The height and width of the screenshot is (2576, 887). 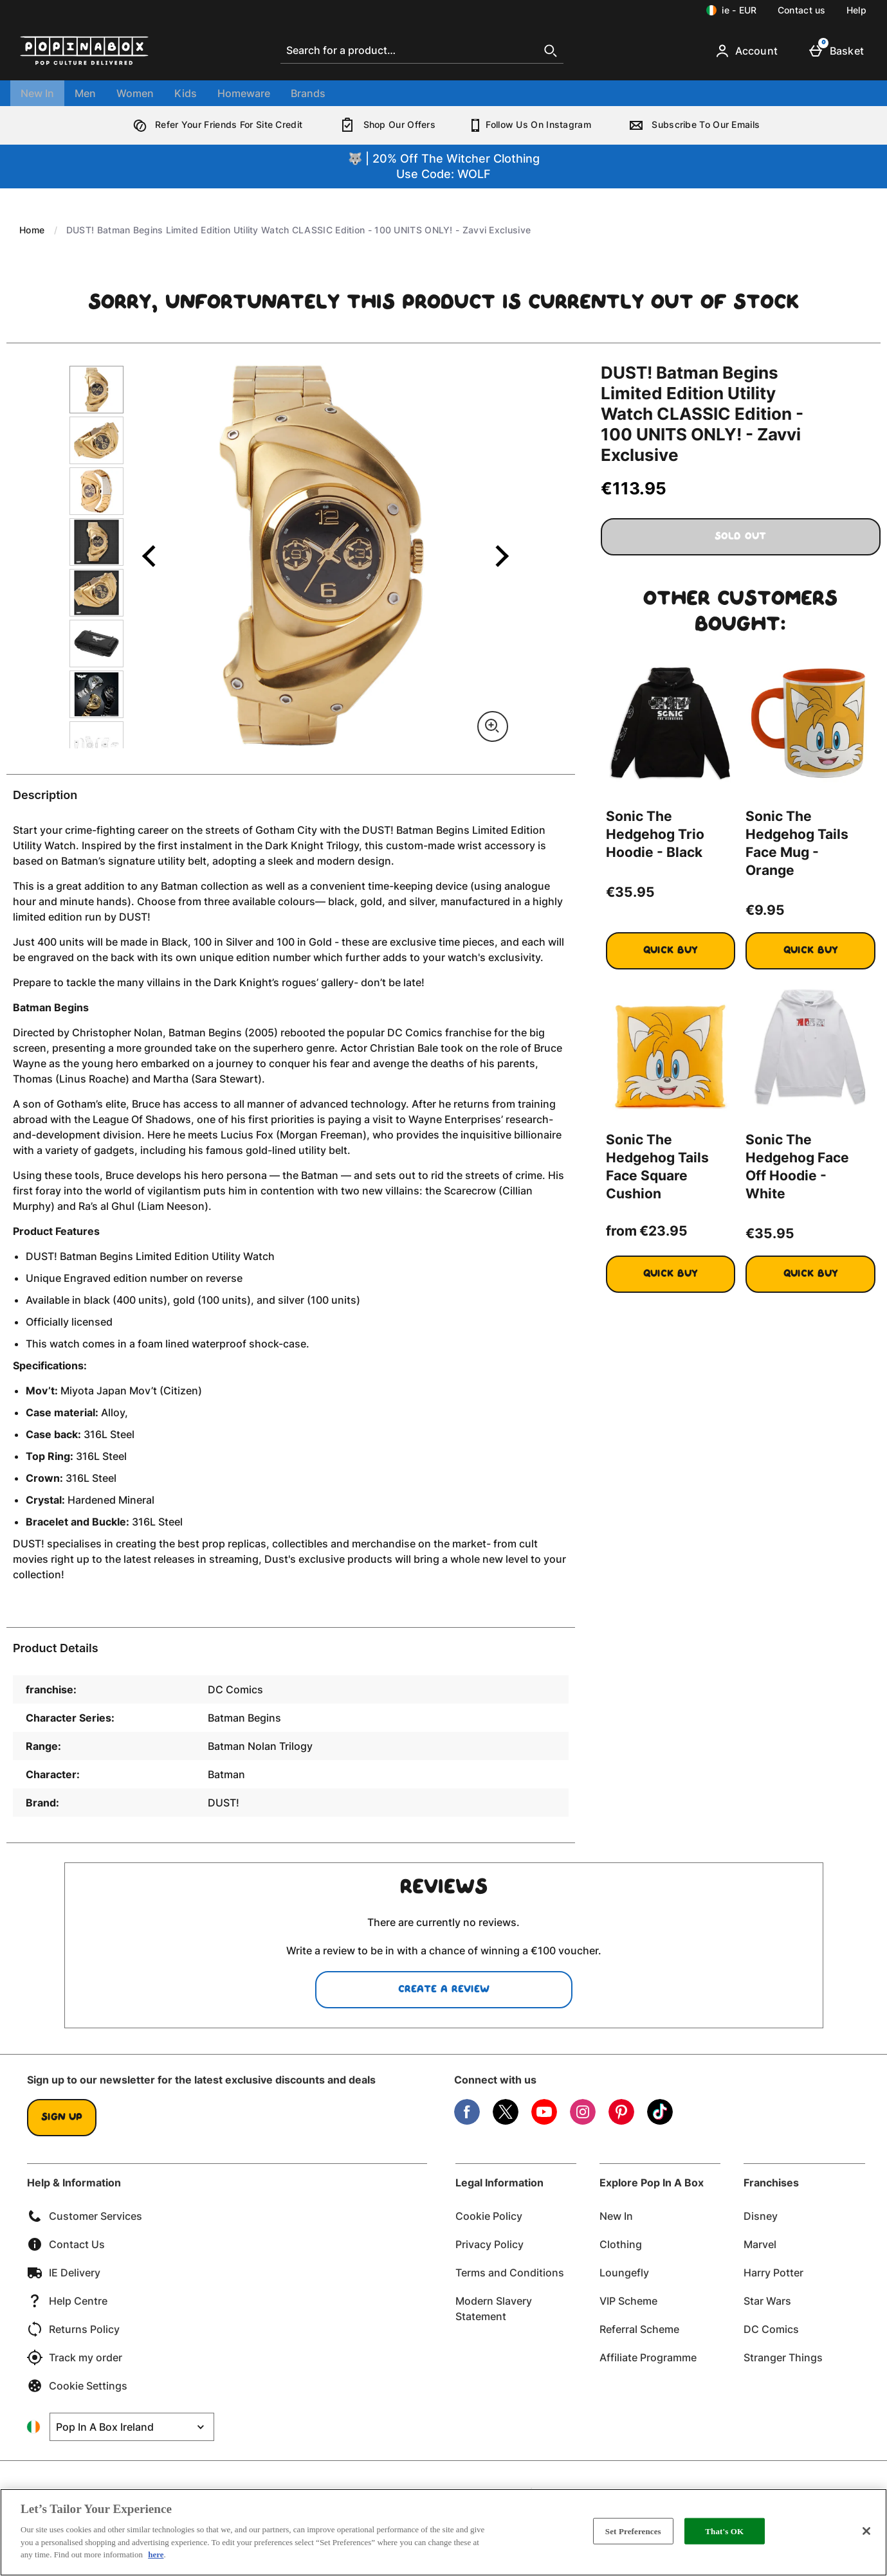 What do you see at coordinates (215, 124) in the screenshot?
I see `Refer Your Friends For Site Credit` at bounding box center [215, 124].